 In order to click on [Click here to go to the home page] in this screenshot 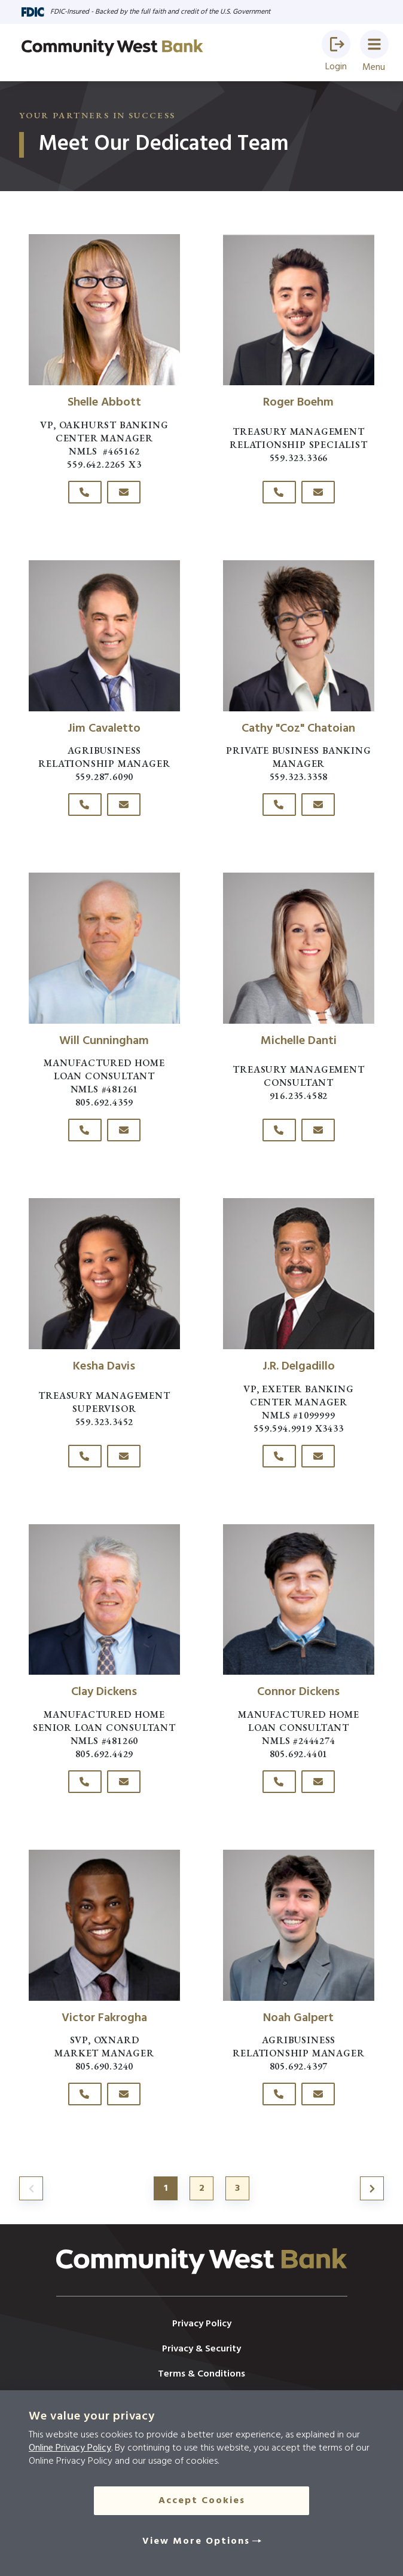, I will do `click(201, 2272)`.